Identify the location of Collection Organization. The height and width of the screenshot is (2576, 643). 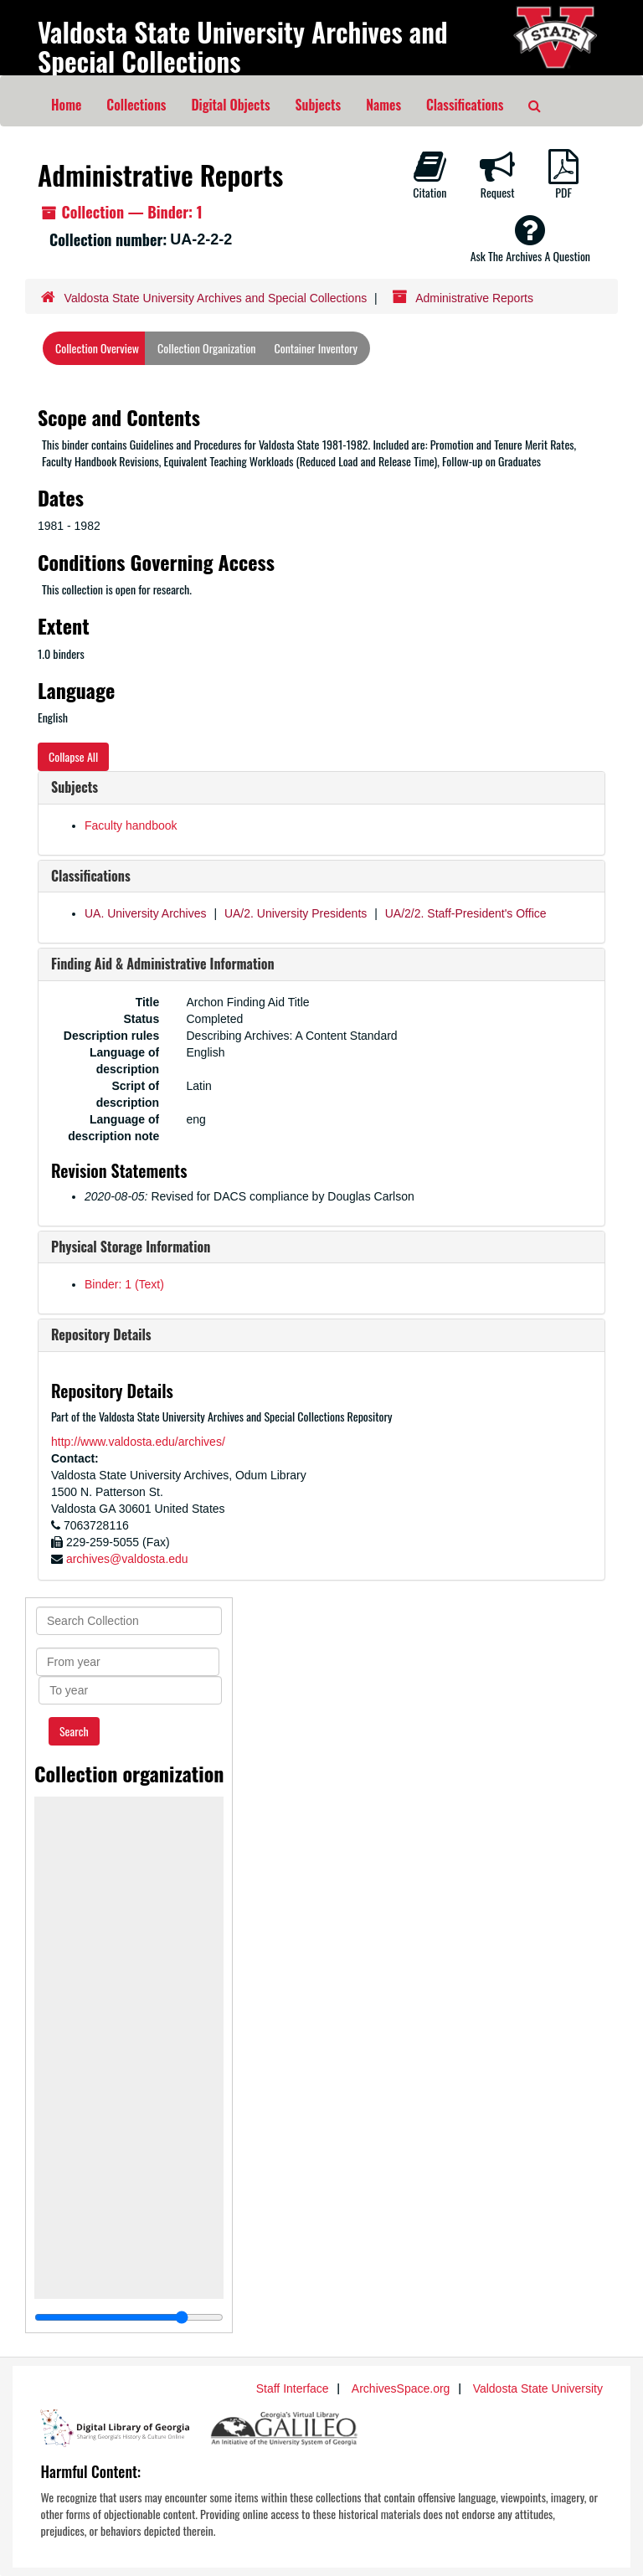
(206, 348).